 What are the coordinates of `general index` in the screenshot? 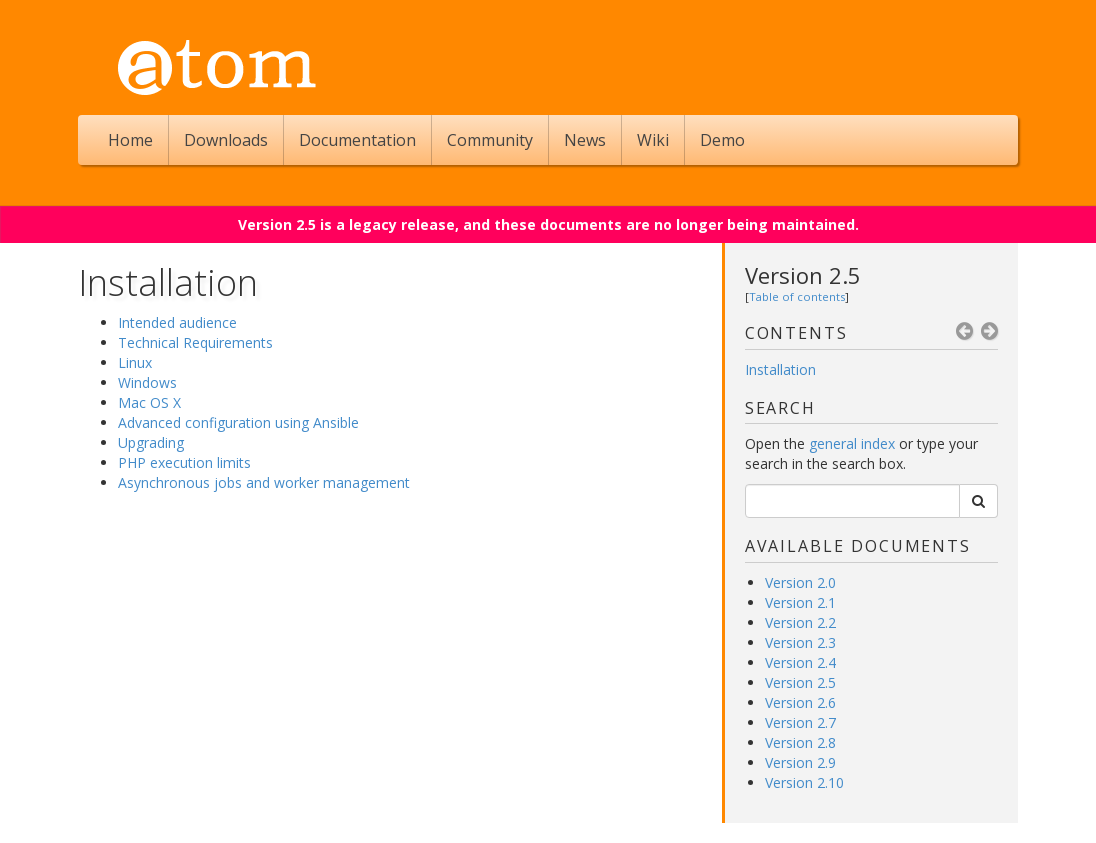 It's located at (852, 443).